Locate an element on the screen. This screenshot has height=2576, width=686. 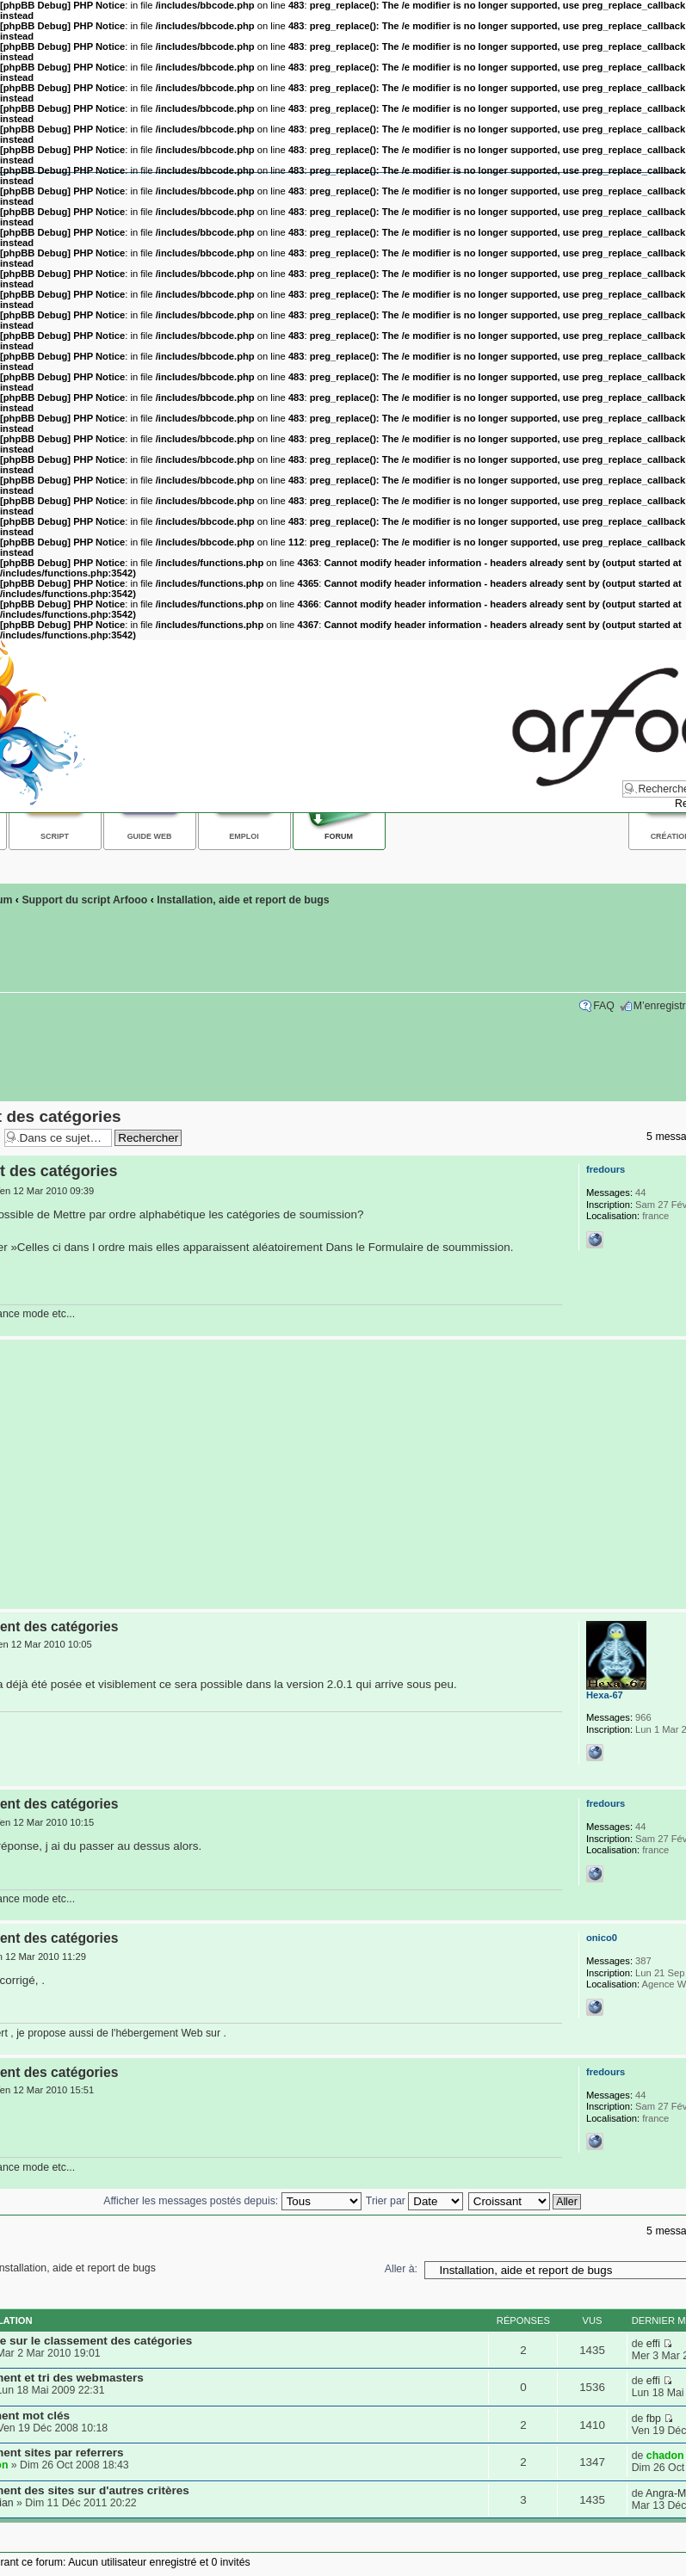
Hexa-67 is located at coordinates (604, 1695).